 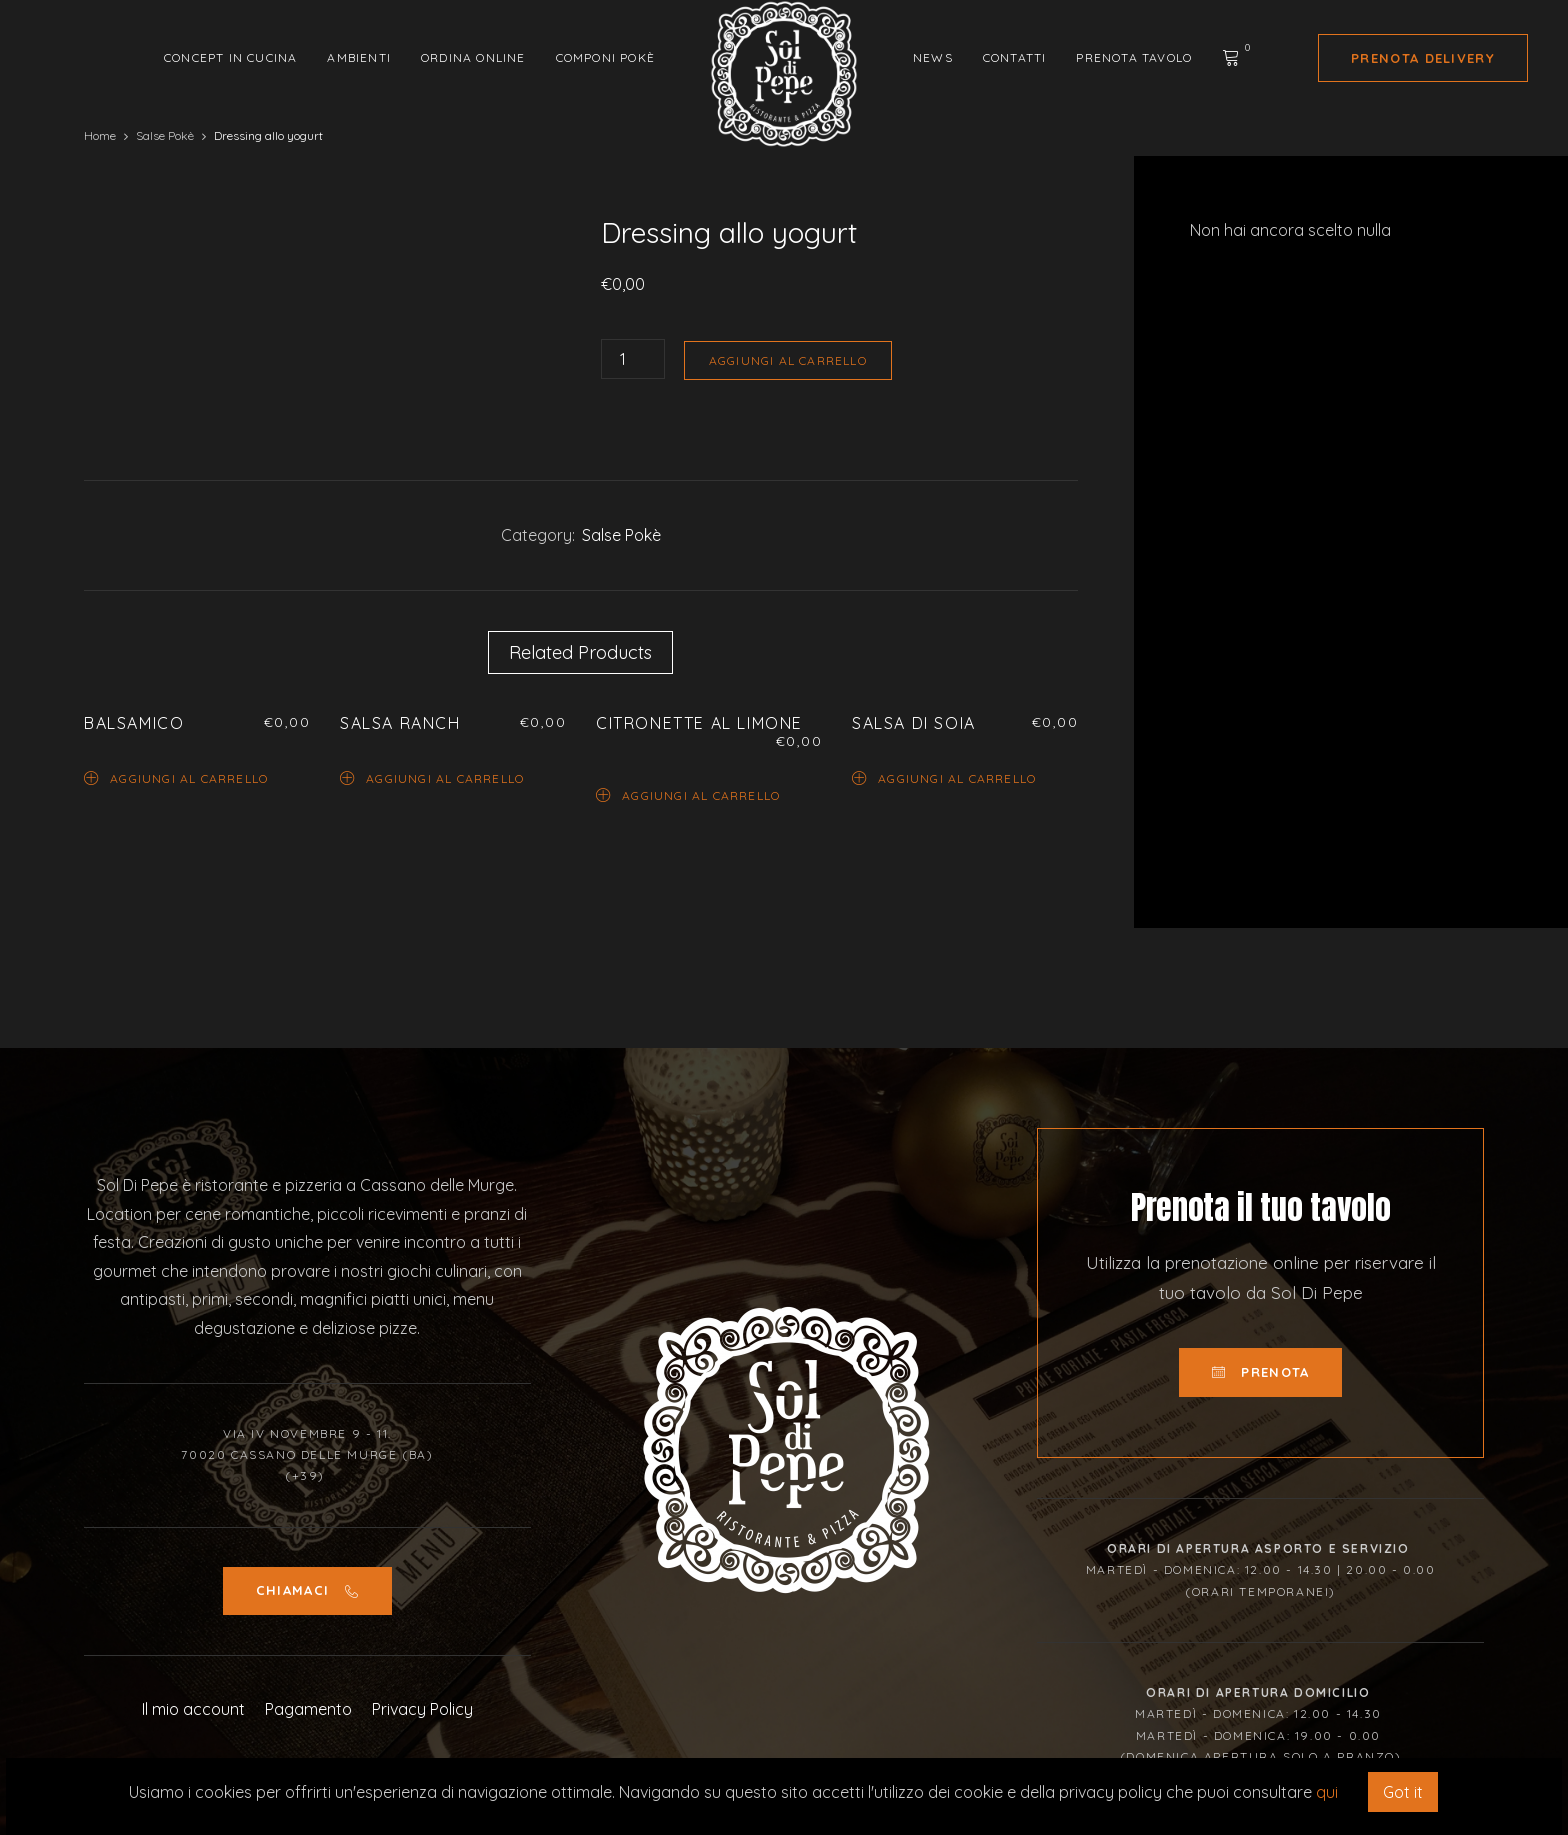 What do you see at coordinates (688, 794) in the screenshot?
I see `Aggiungi al carrello [Aggiungi “Citronette al limone” al tuo carrello]` at bounding box center [688, 794].